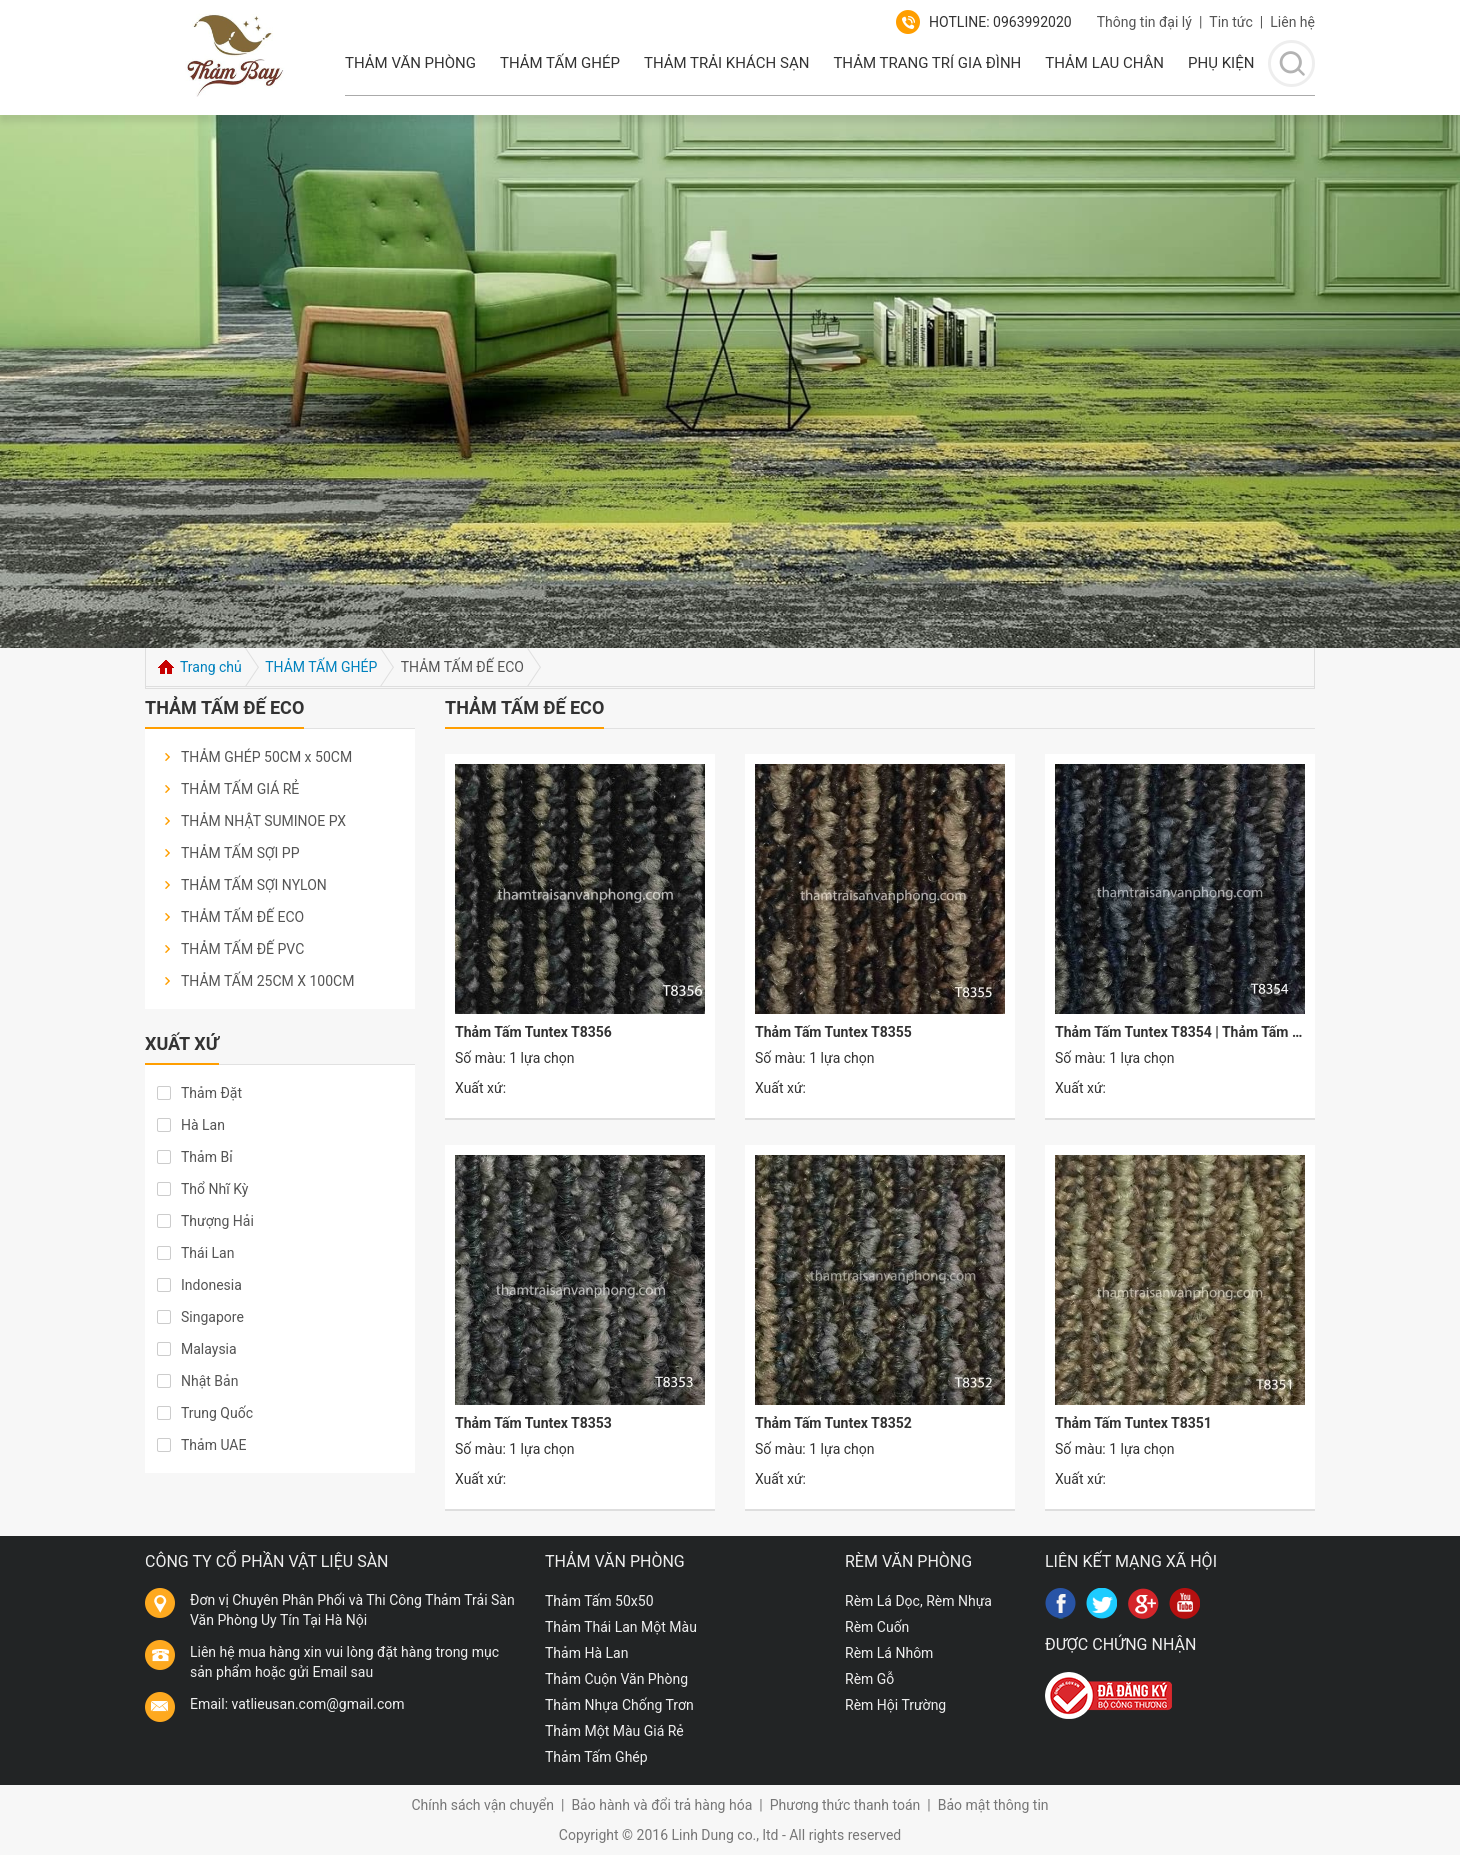  I want to click on Thảm Tấm Tuntex T8355, so click(833, 1032).